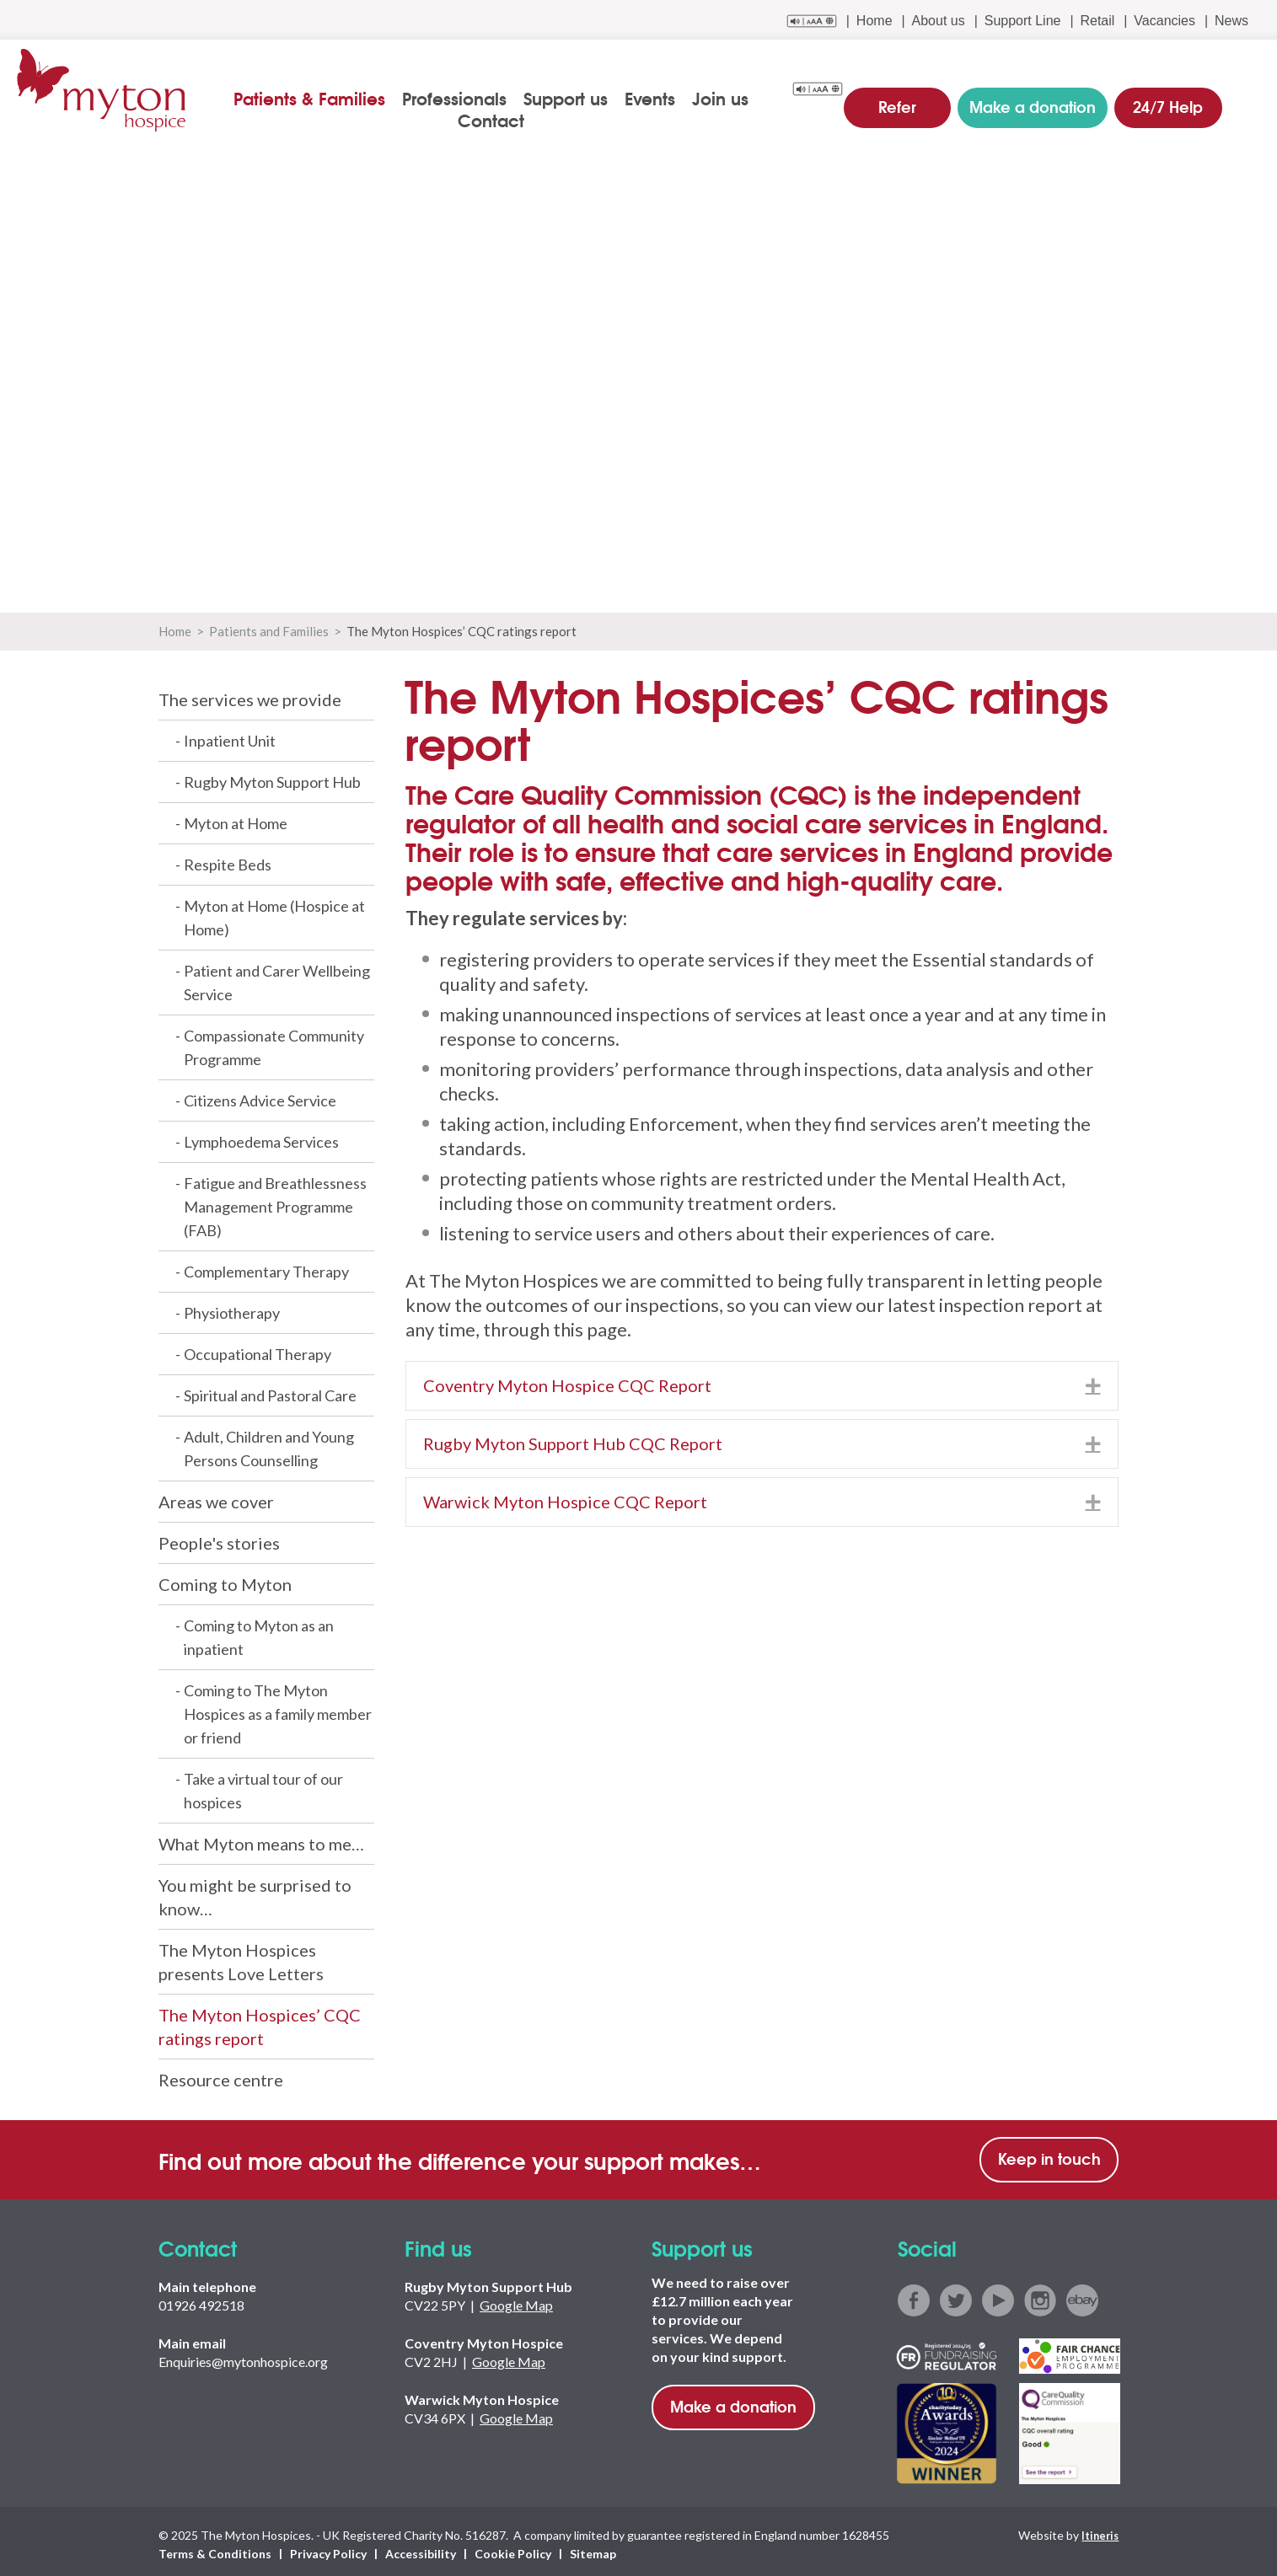  Describe the element at coordinates (914, 96) in the screenshot. I see `Refer` at that location.